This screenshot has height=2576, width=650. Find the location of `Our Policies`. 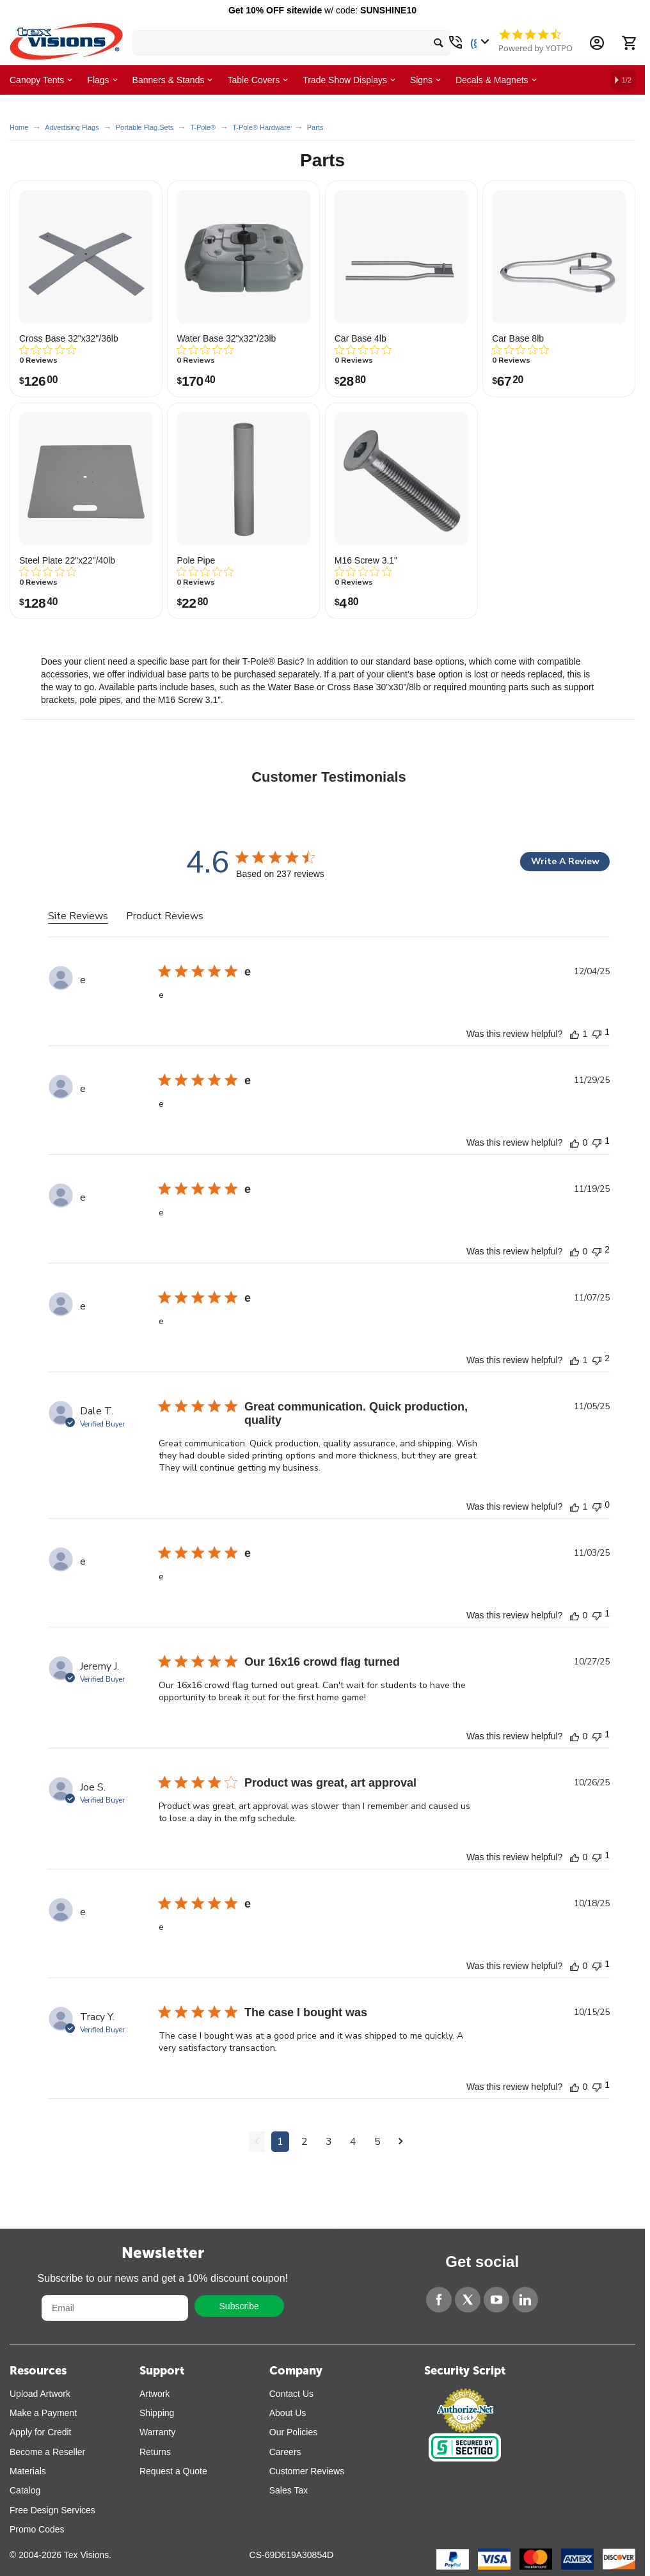

Our Policies is located at coordinates (293, 2432).